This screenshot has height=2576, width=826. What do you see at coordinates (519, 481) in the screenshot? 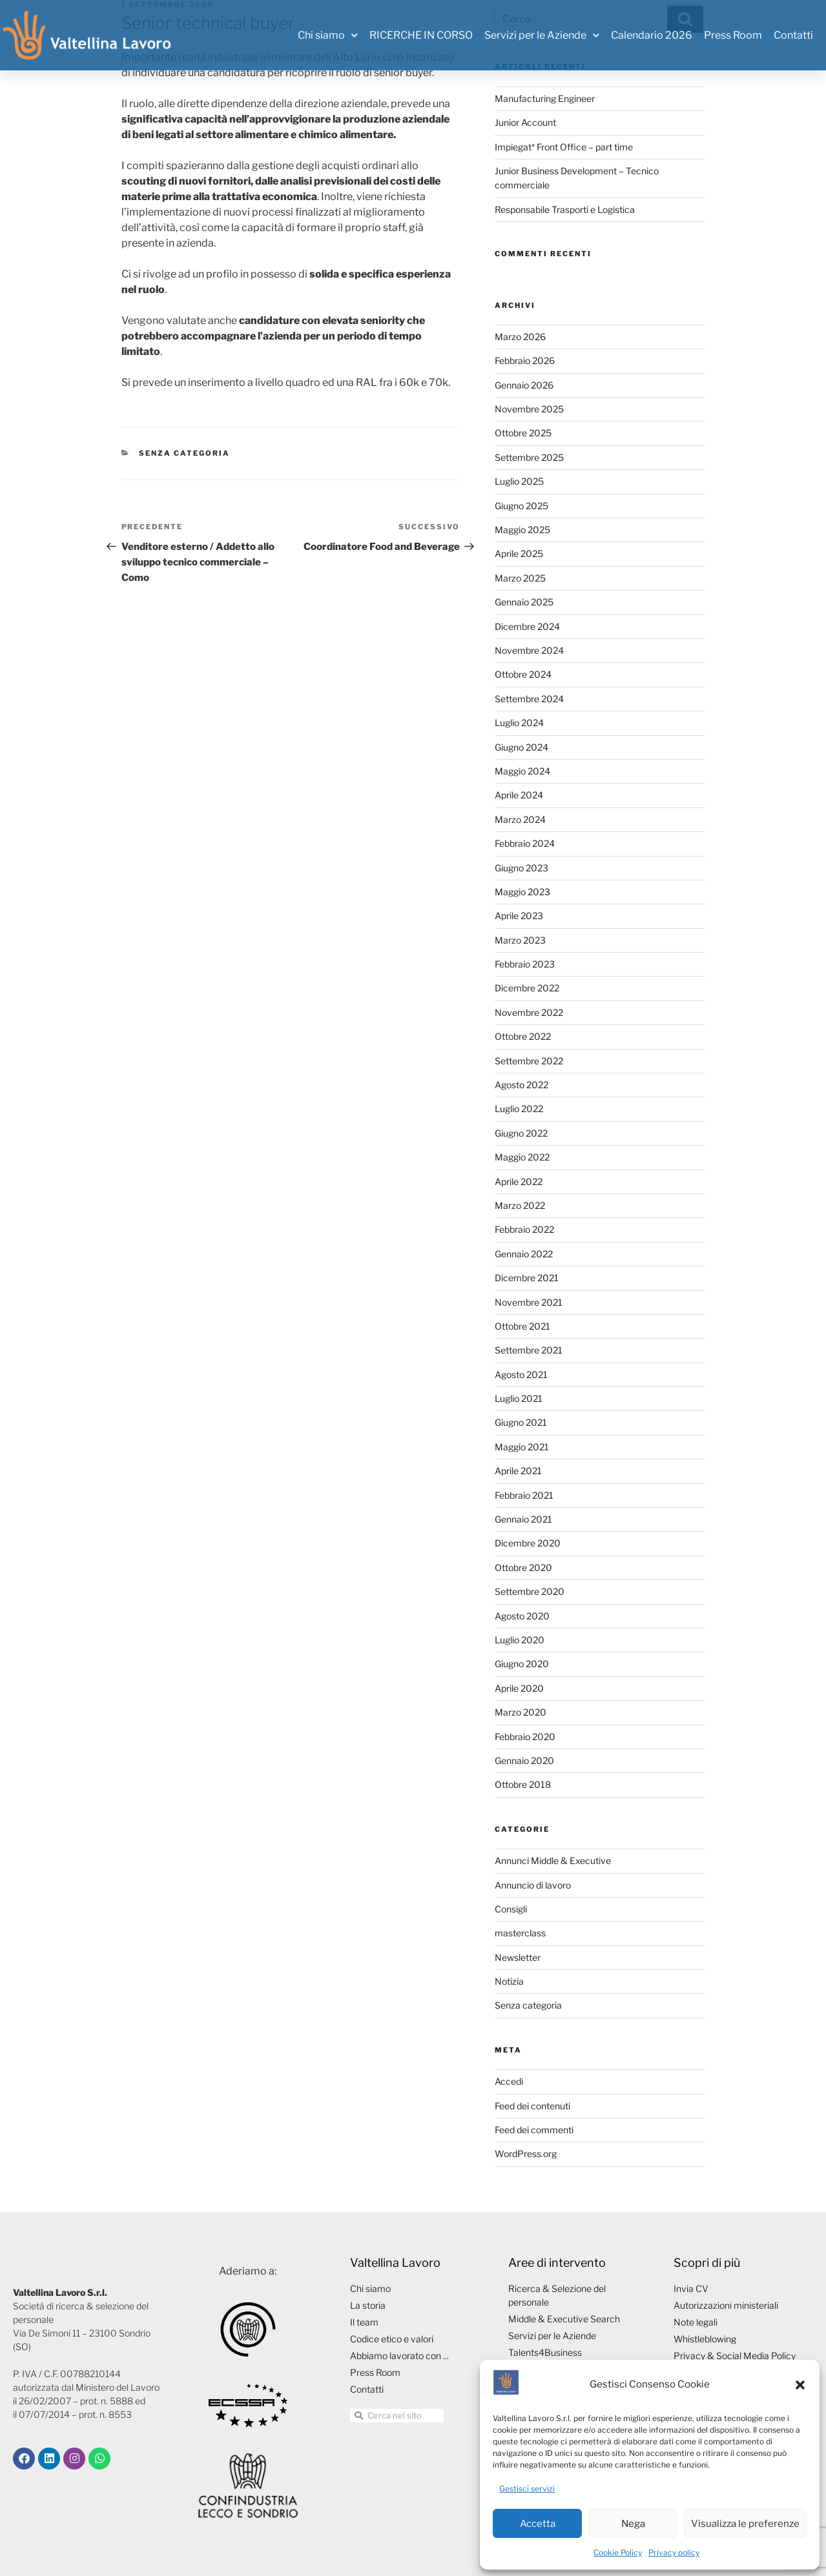
I see `Luglio 2025` at bounding box center [519, 481].